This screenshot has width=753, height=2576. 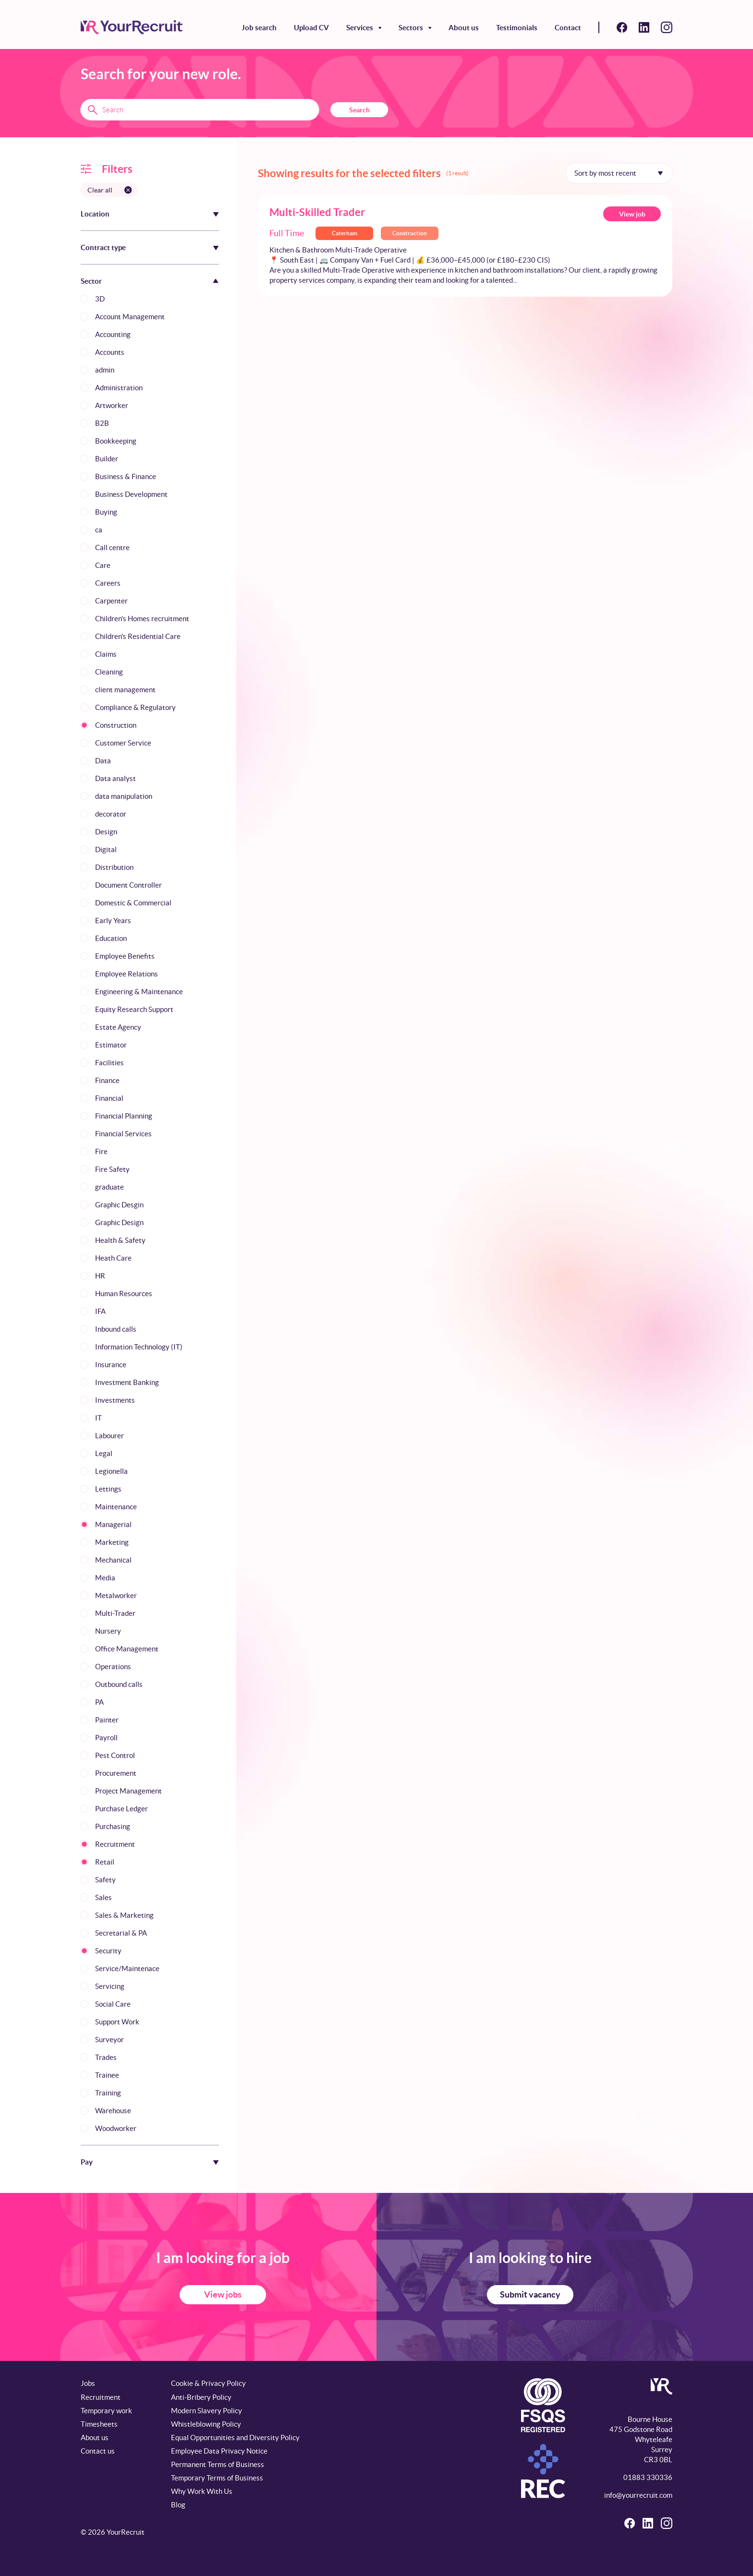 What do you see at coordinates (217, 2478) in the screenshot?
I see `Temporary Terms of Business` at bounding box center [217, 2478].